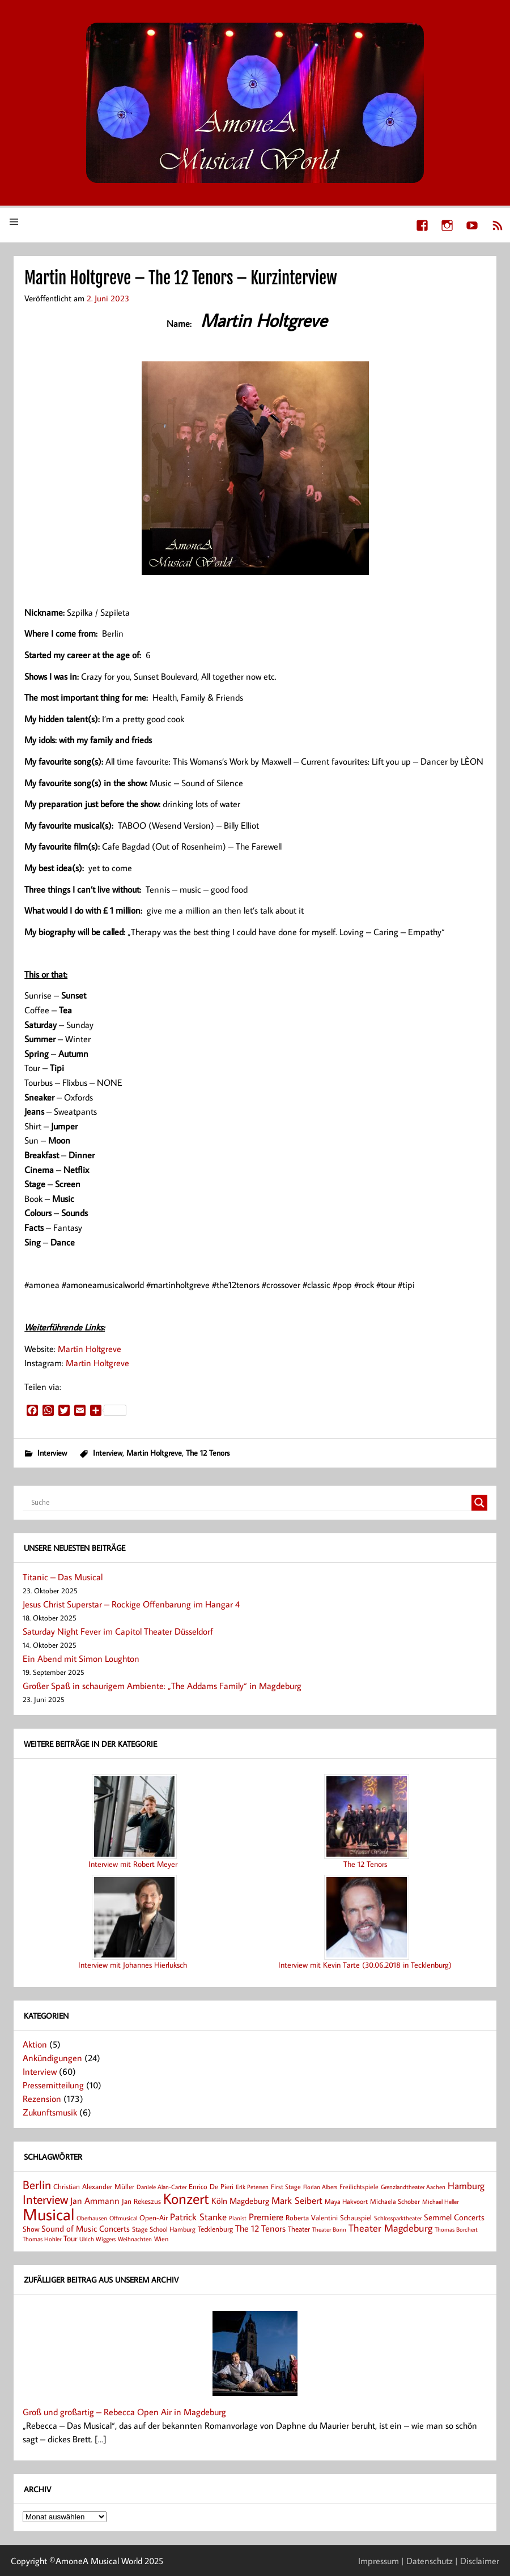  I want to click on Interview mit Robert Meyer, so click(132, 1863).